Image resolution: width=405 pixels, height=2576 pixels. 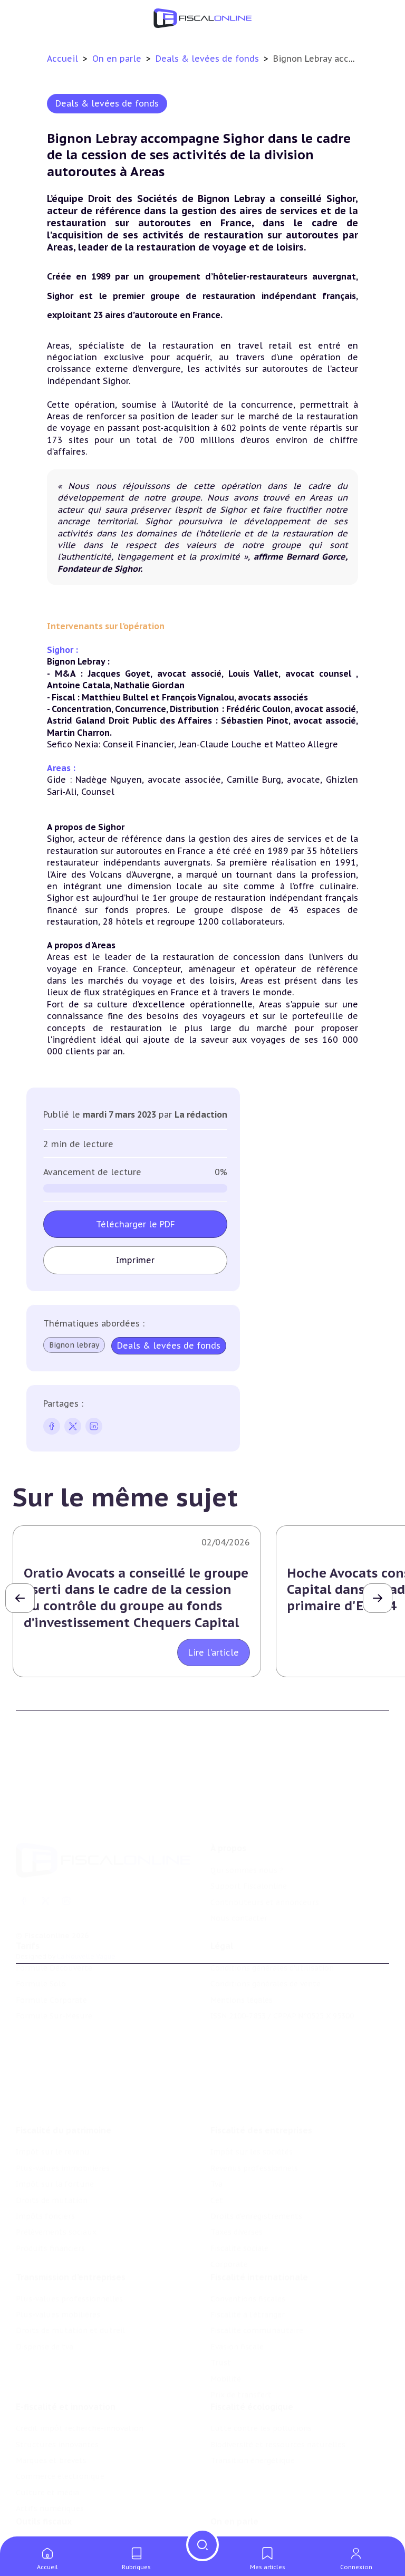 I want to click on Crédit impôt recherche-innovation, so click(x=79, y=2397).